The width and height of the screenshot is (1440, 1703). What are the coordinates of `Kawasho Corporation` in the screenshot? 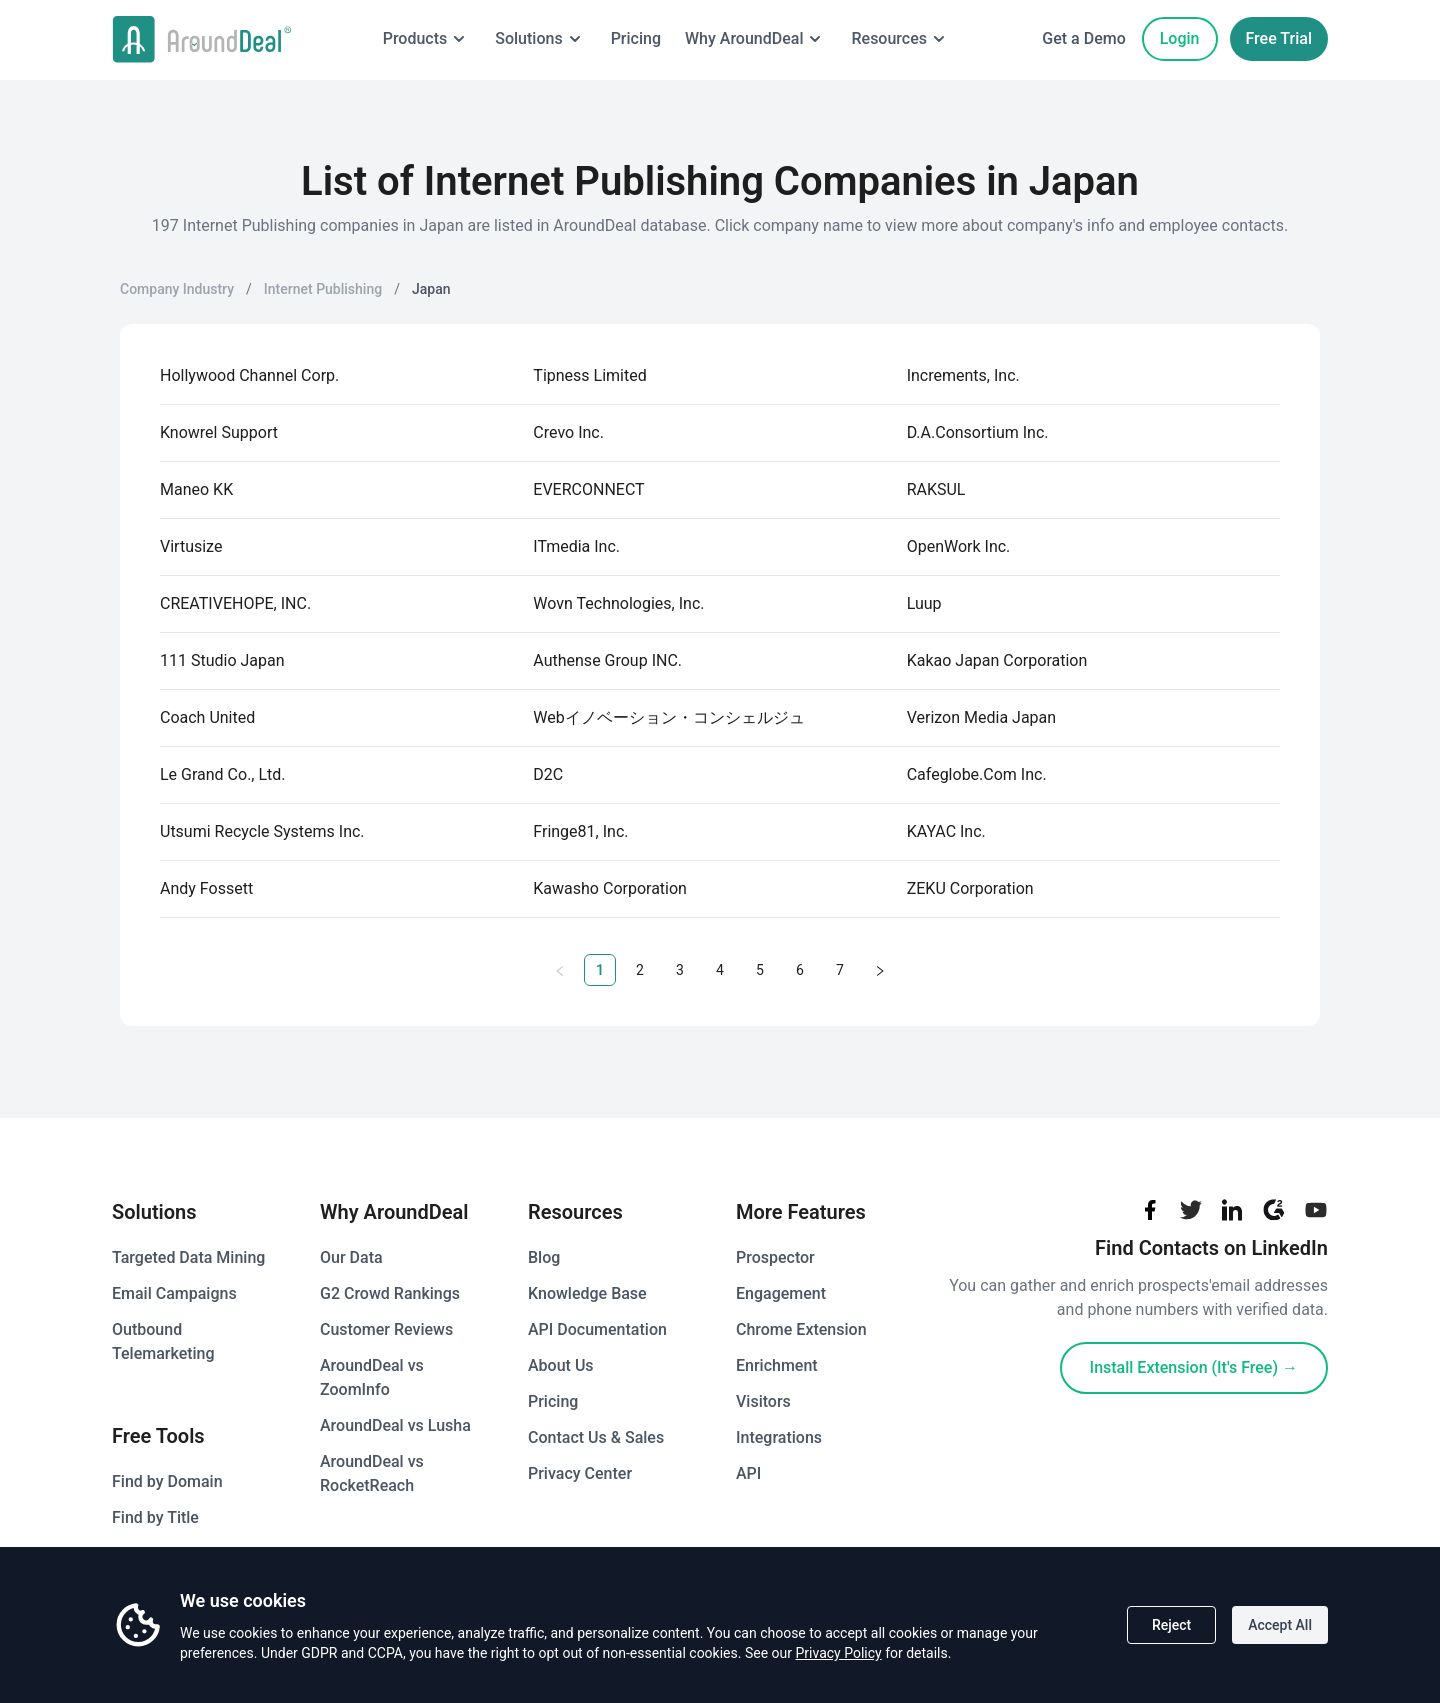 It's located at (610, 888).